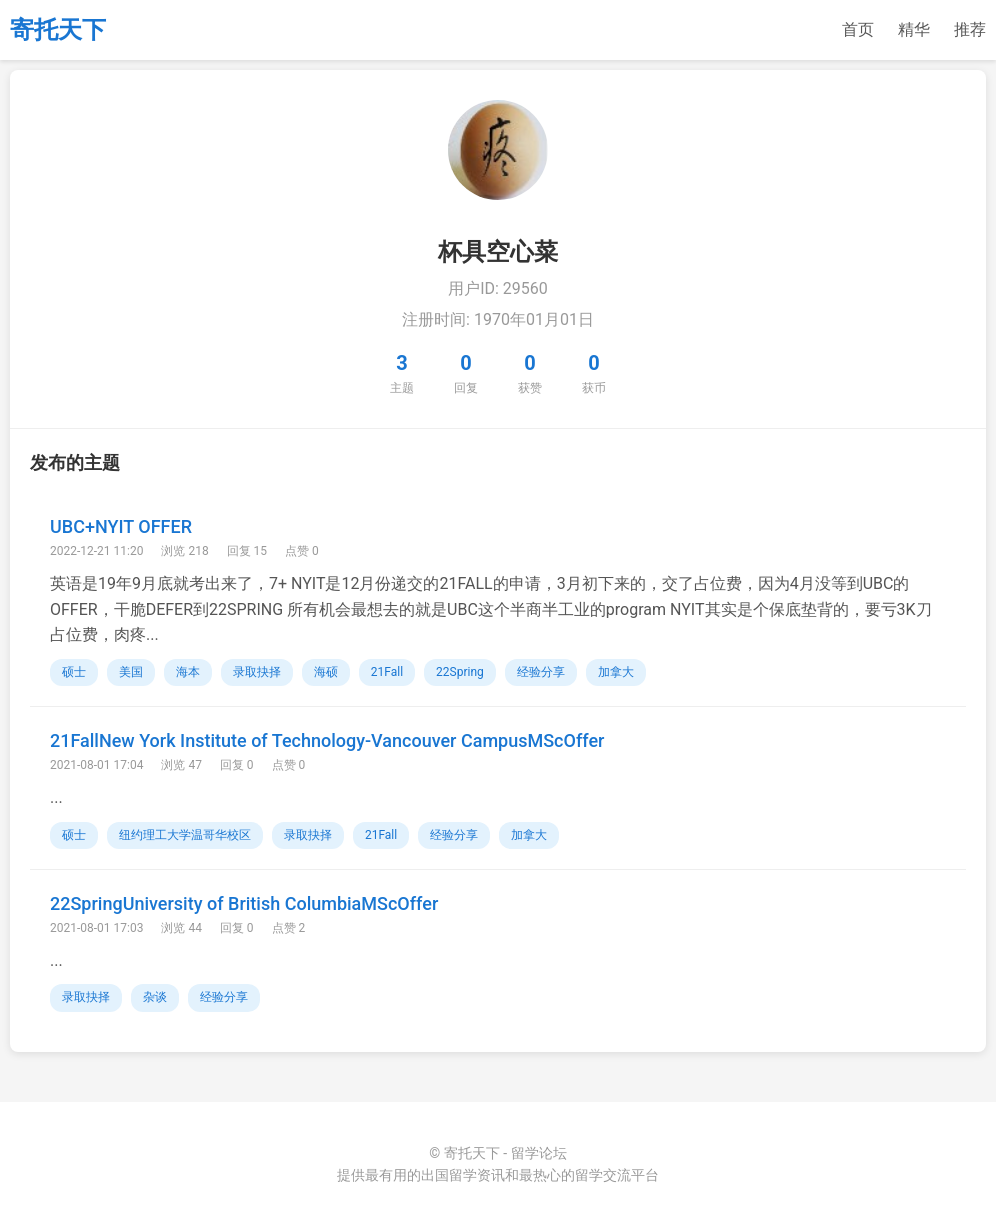  What do you see at coordinates (257, 672) in the screenshot?
I see `录取抉择` at bounding box center [257, 672].